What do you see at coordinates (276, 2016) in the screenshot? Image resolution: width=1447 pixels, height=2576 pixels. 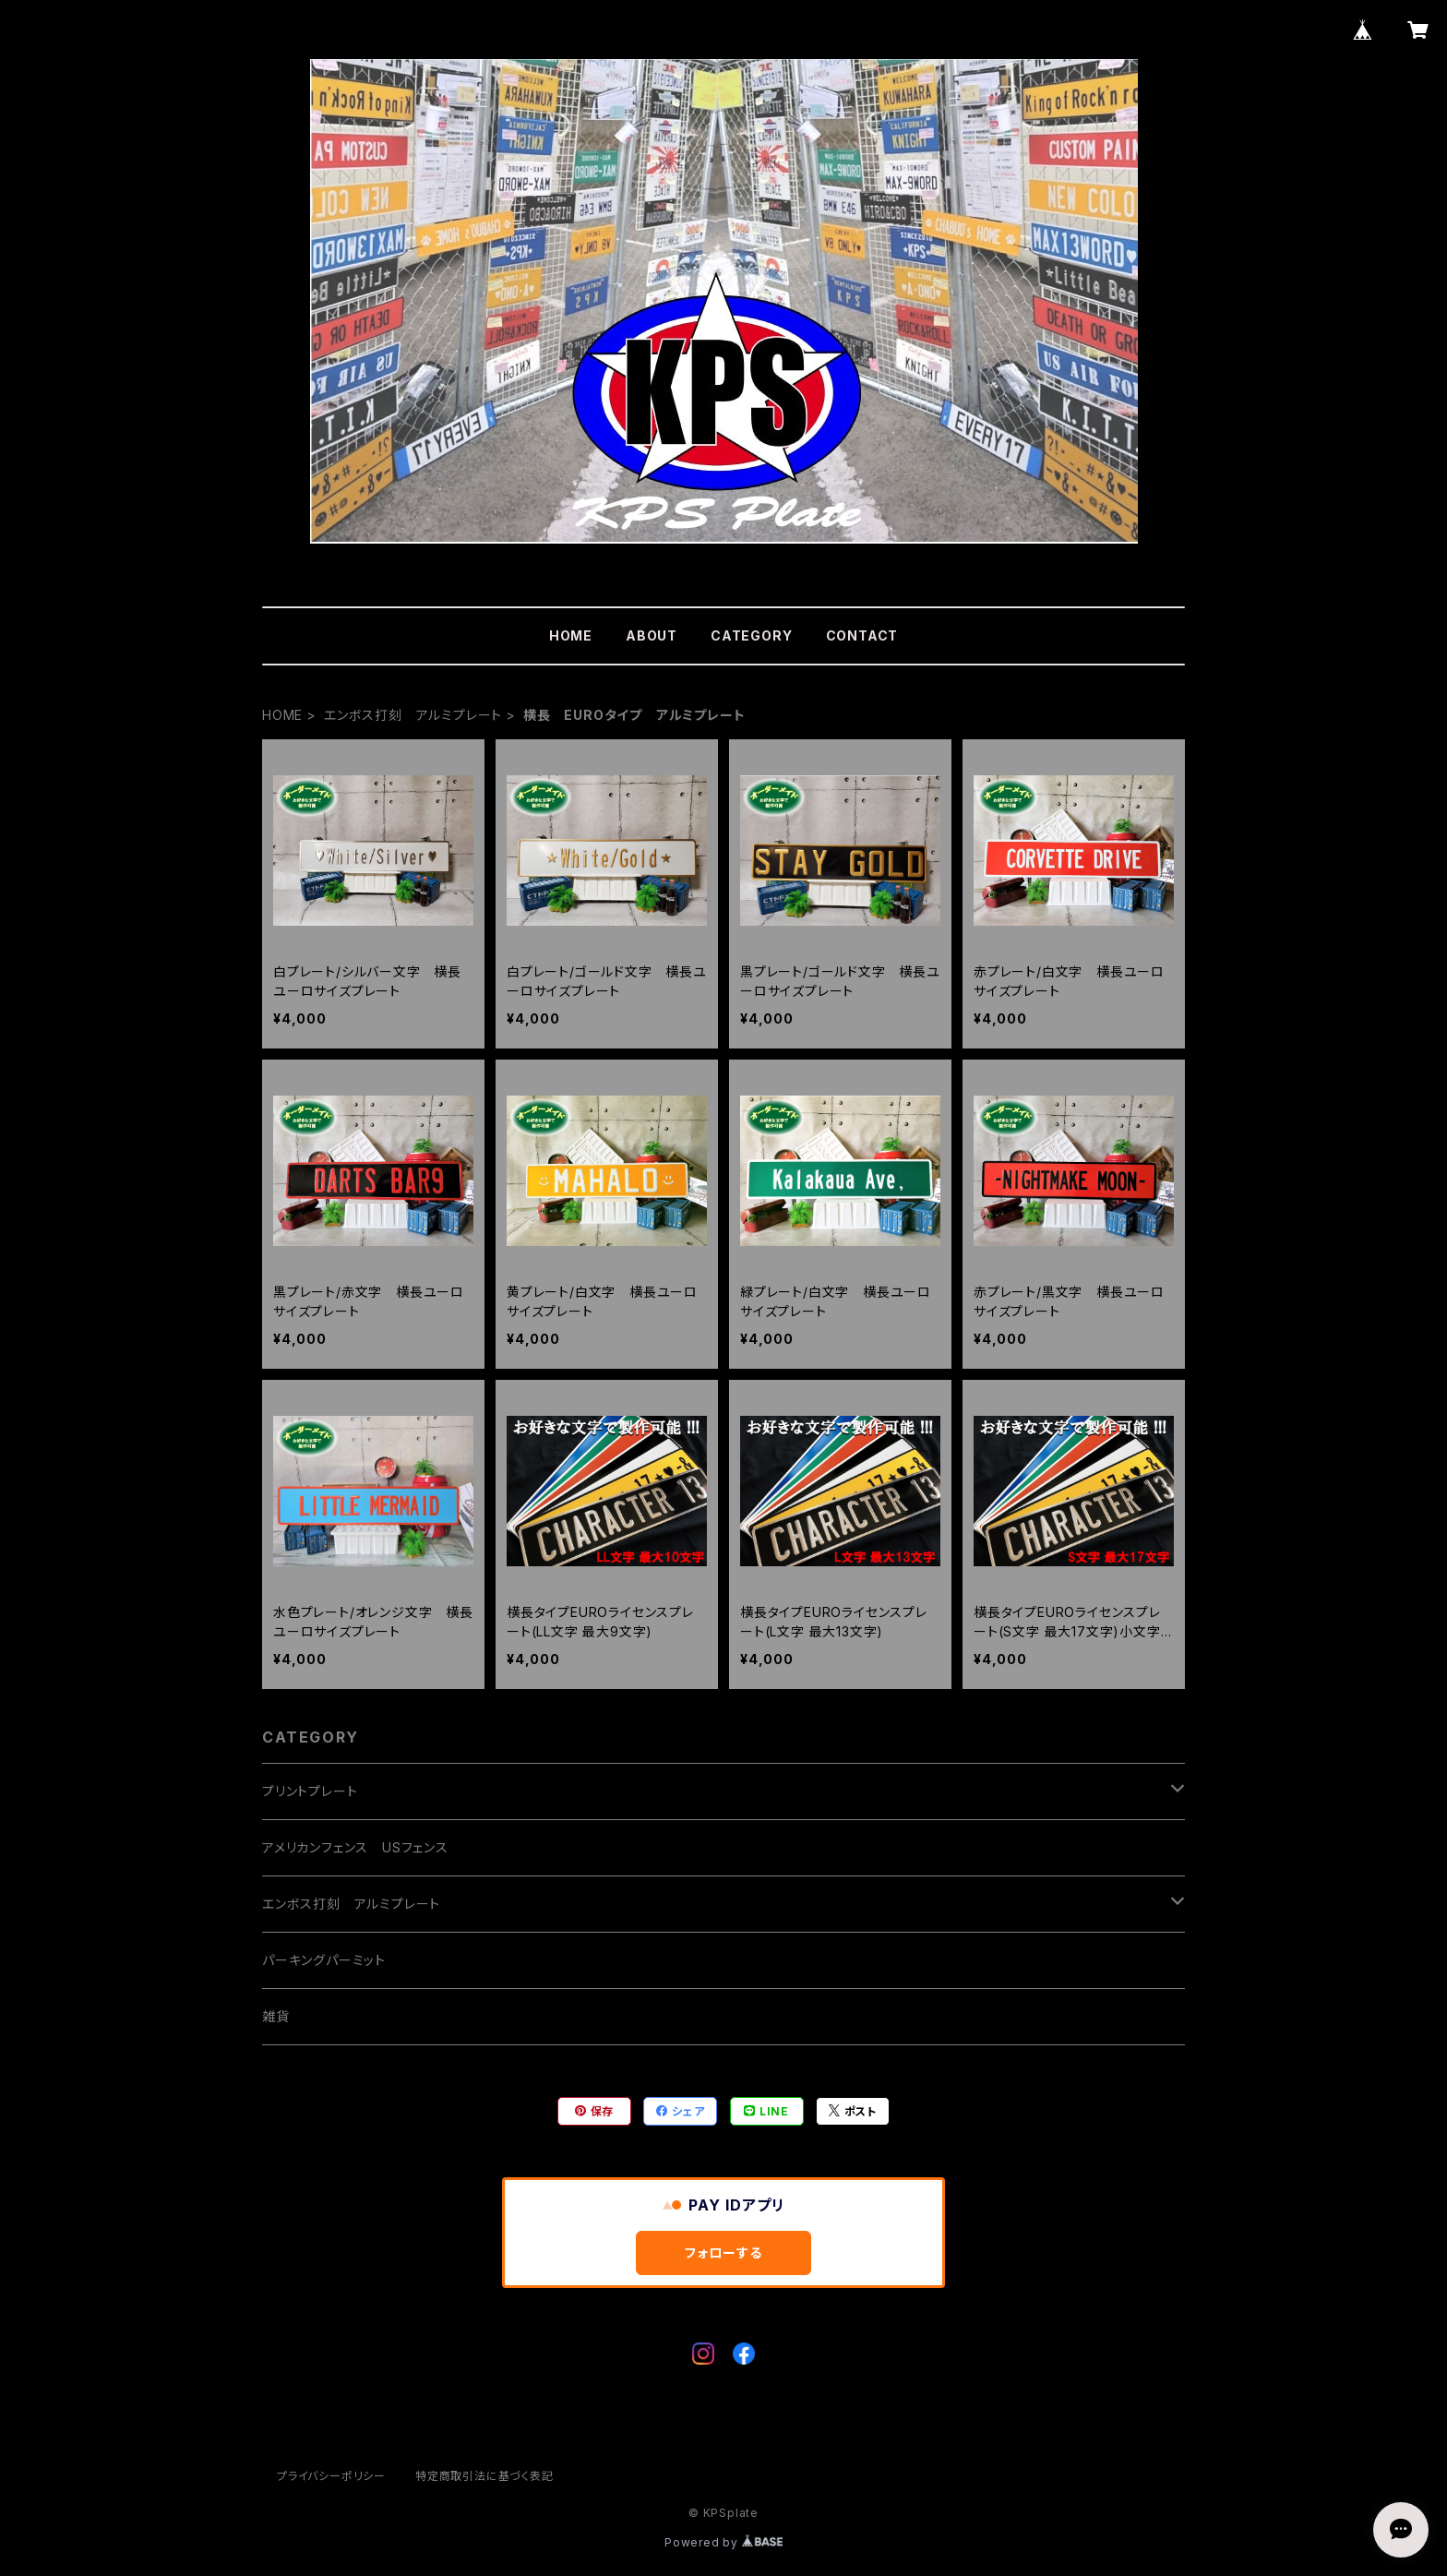 I see `雑貨` at bounding box center [276, 2016].